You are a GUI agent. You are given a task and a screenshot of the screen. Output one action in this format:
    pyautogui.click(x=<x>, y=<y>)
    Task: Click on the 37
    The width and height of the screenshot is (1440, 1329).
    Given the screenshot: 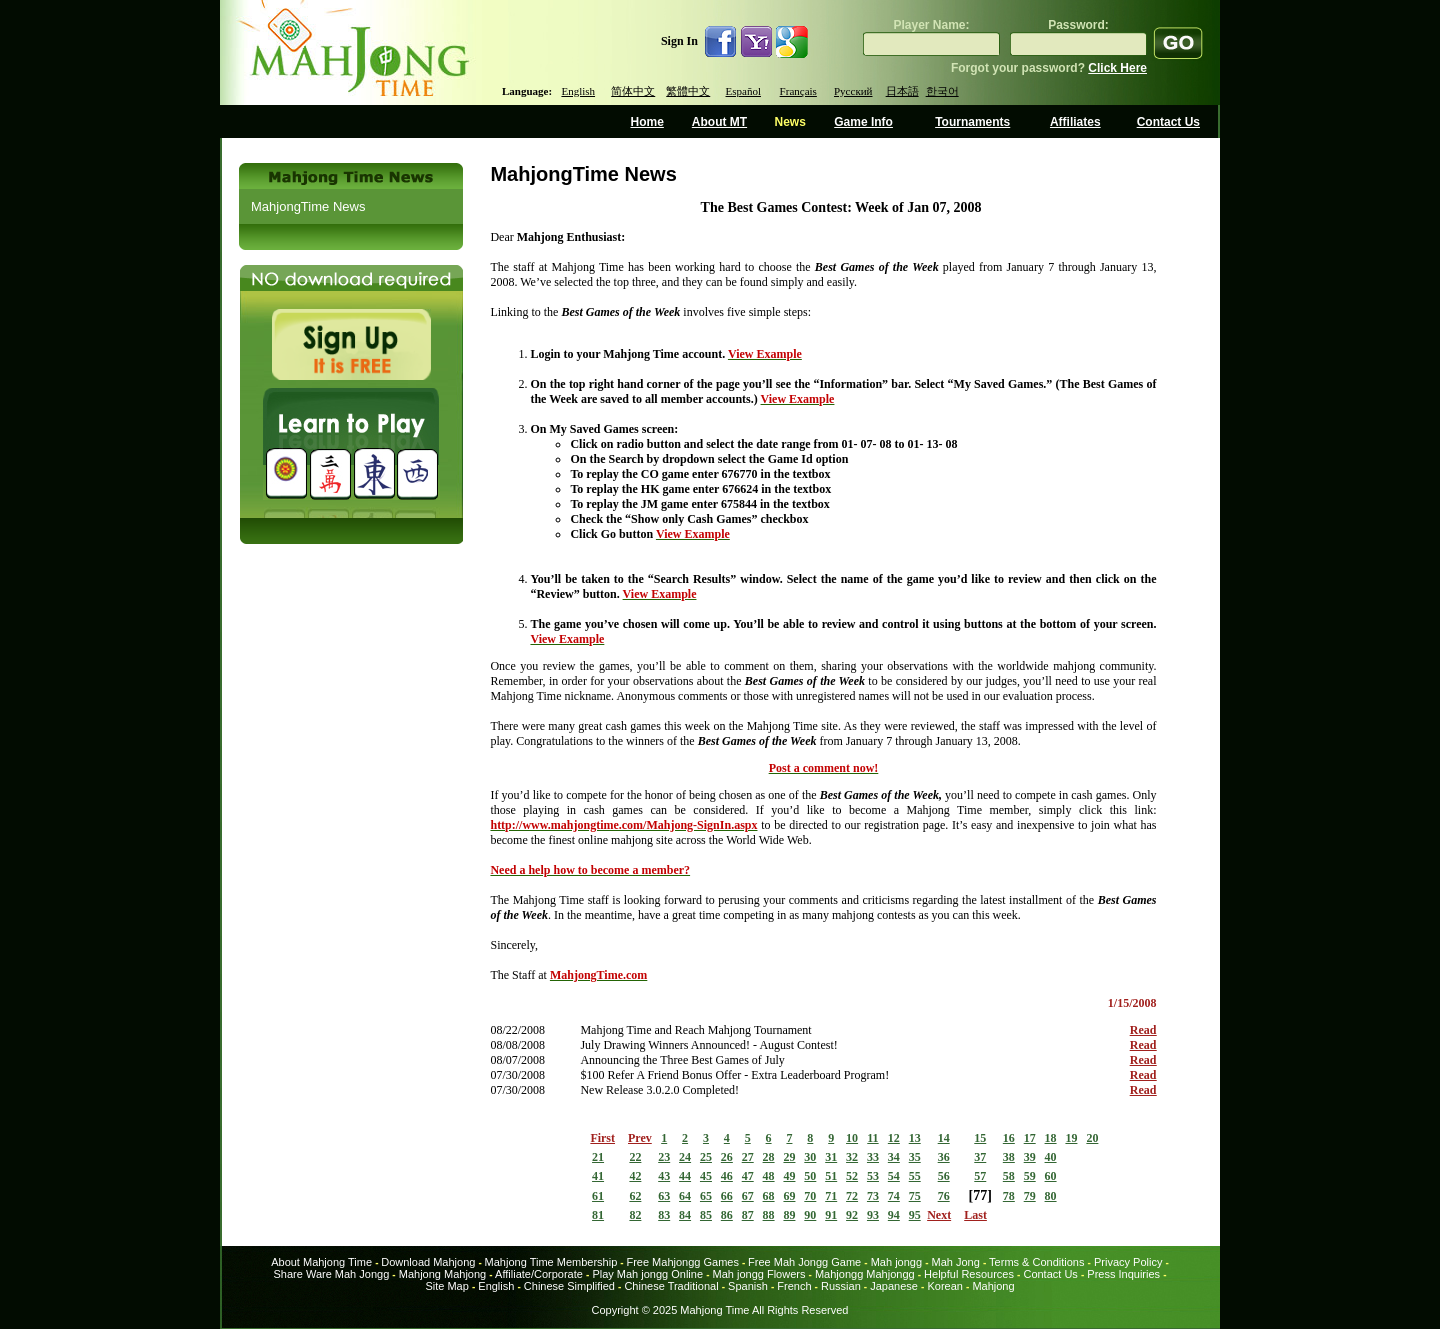 What is the action you would take?
    pyautogui.click(x=980, y=1157)
    